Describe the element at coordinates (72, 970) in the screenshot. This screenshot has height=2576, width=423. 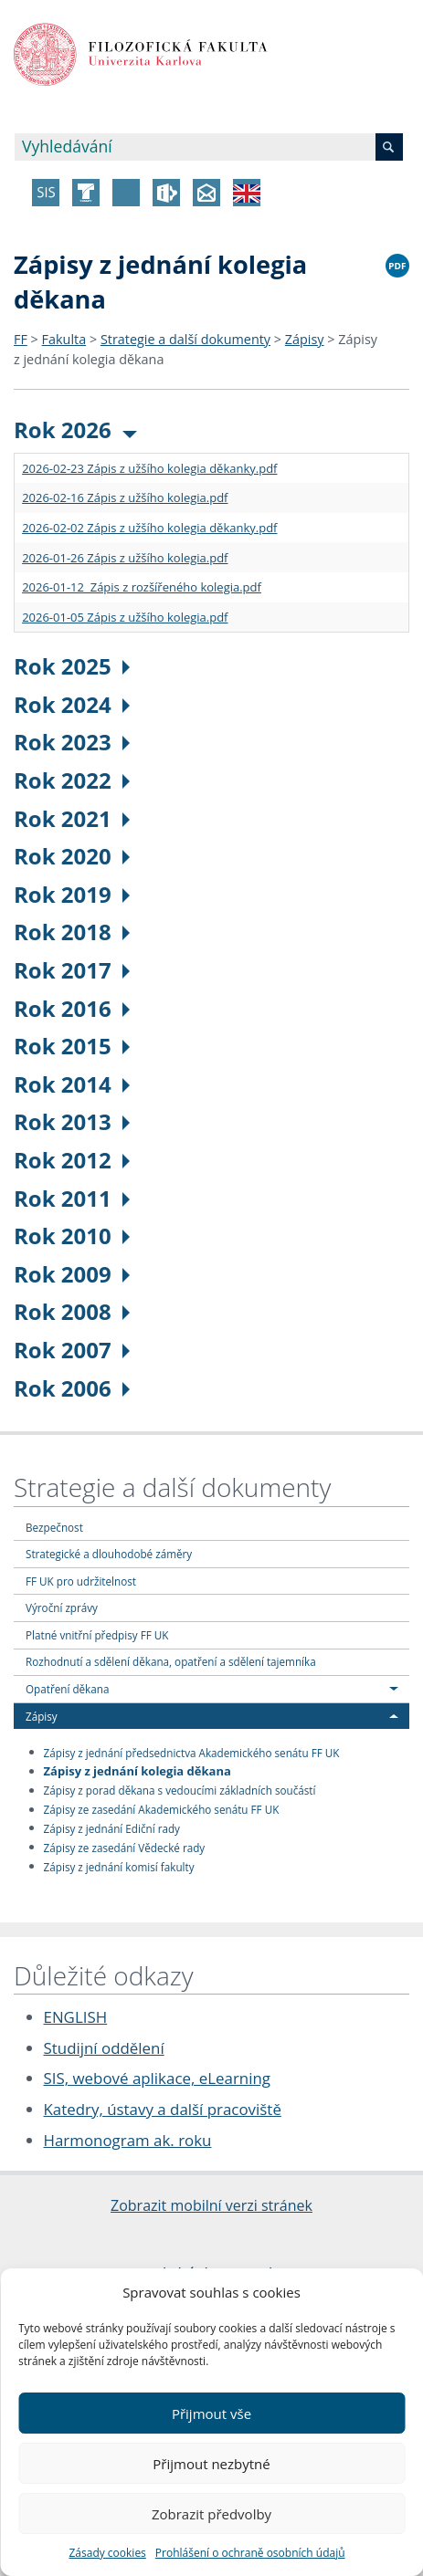
I see `Rok 2017` at that location.